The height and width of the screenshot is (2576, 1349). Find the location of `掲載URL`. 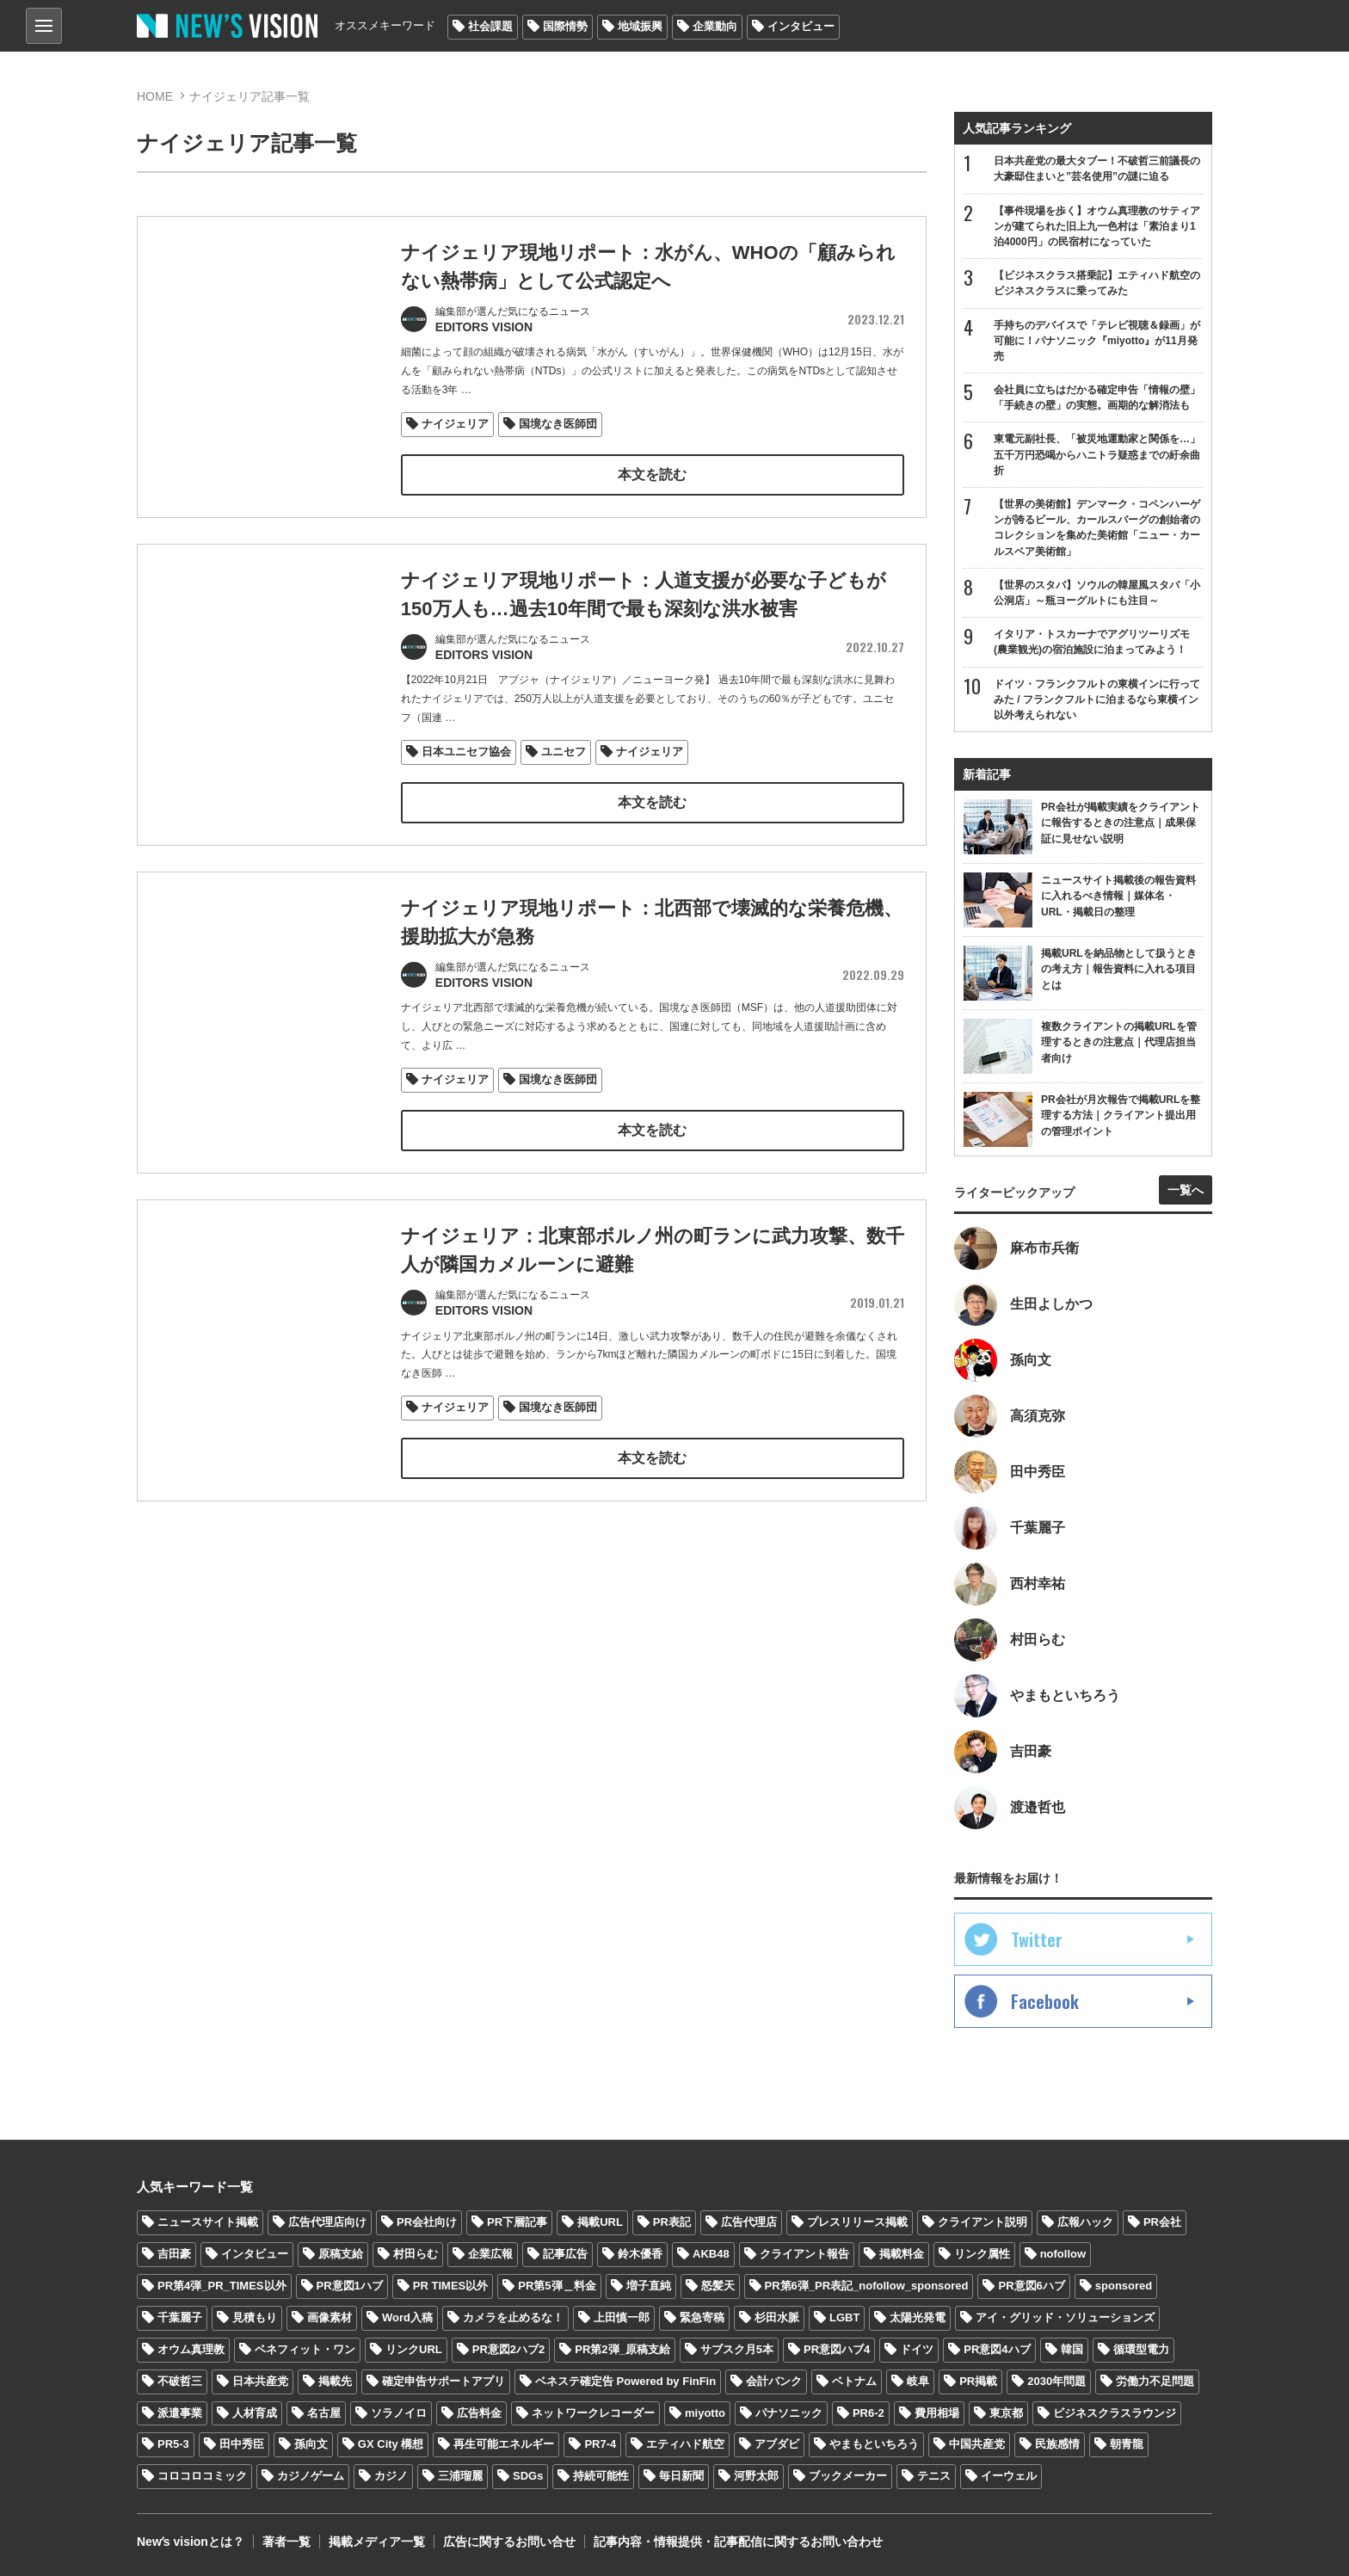

掲載URL is located at coordinates (600, 2221).